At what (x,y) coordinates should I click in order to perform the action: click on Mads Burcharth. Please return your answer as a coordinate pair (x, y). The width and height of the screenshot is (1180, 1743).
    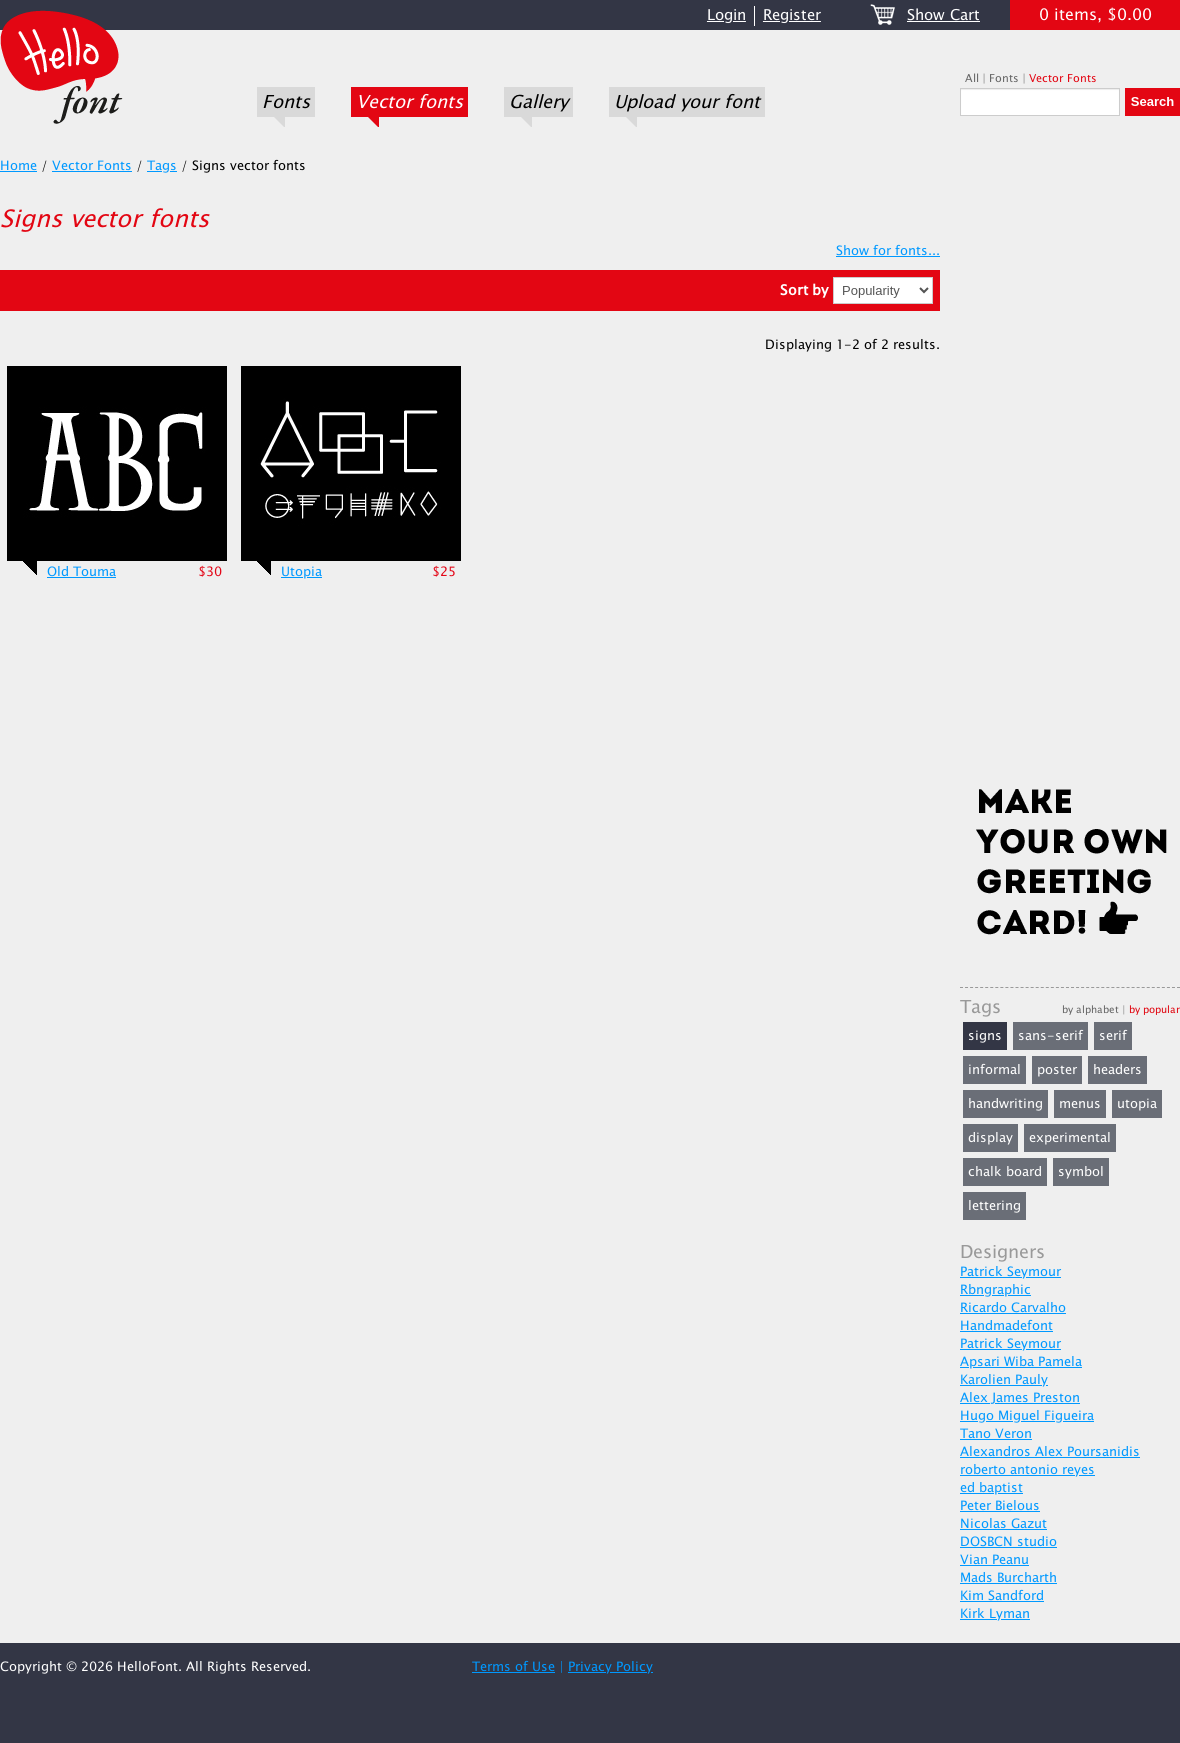
    Looking at the image, I should click on (1008, 1578).